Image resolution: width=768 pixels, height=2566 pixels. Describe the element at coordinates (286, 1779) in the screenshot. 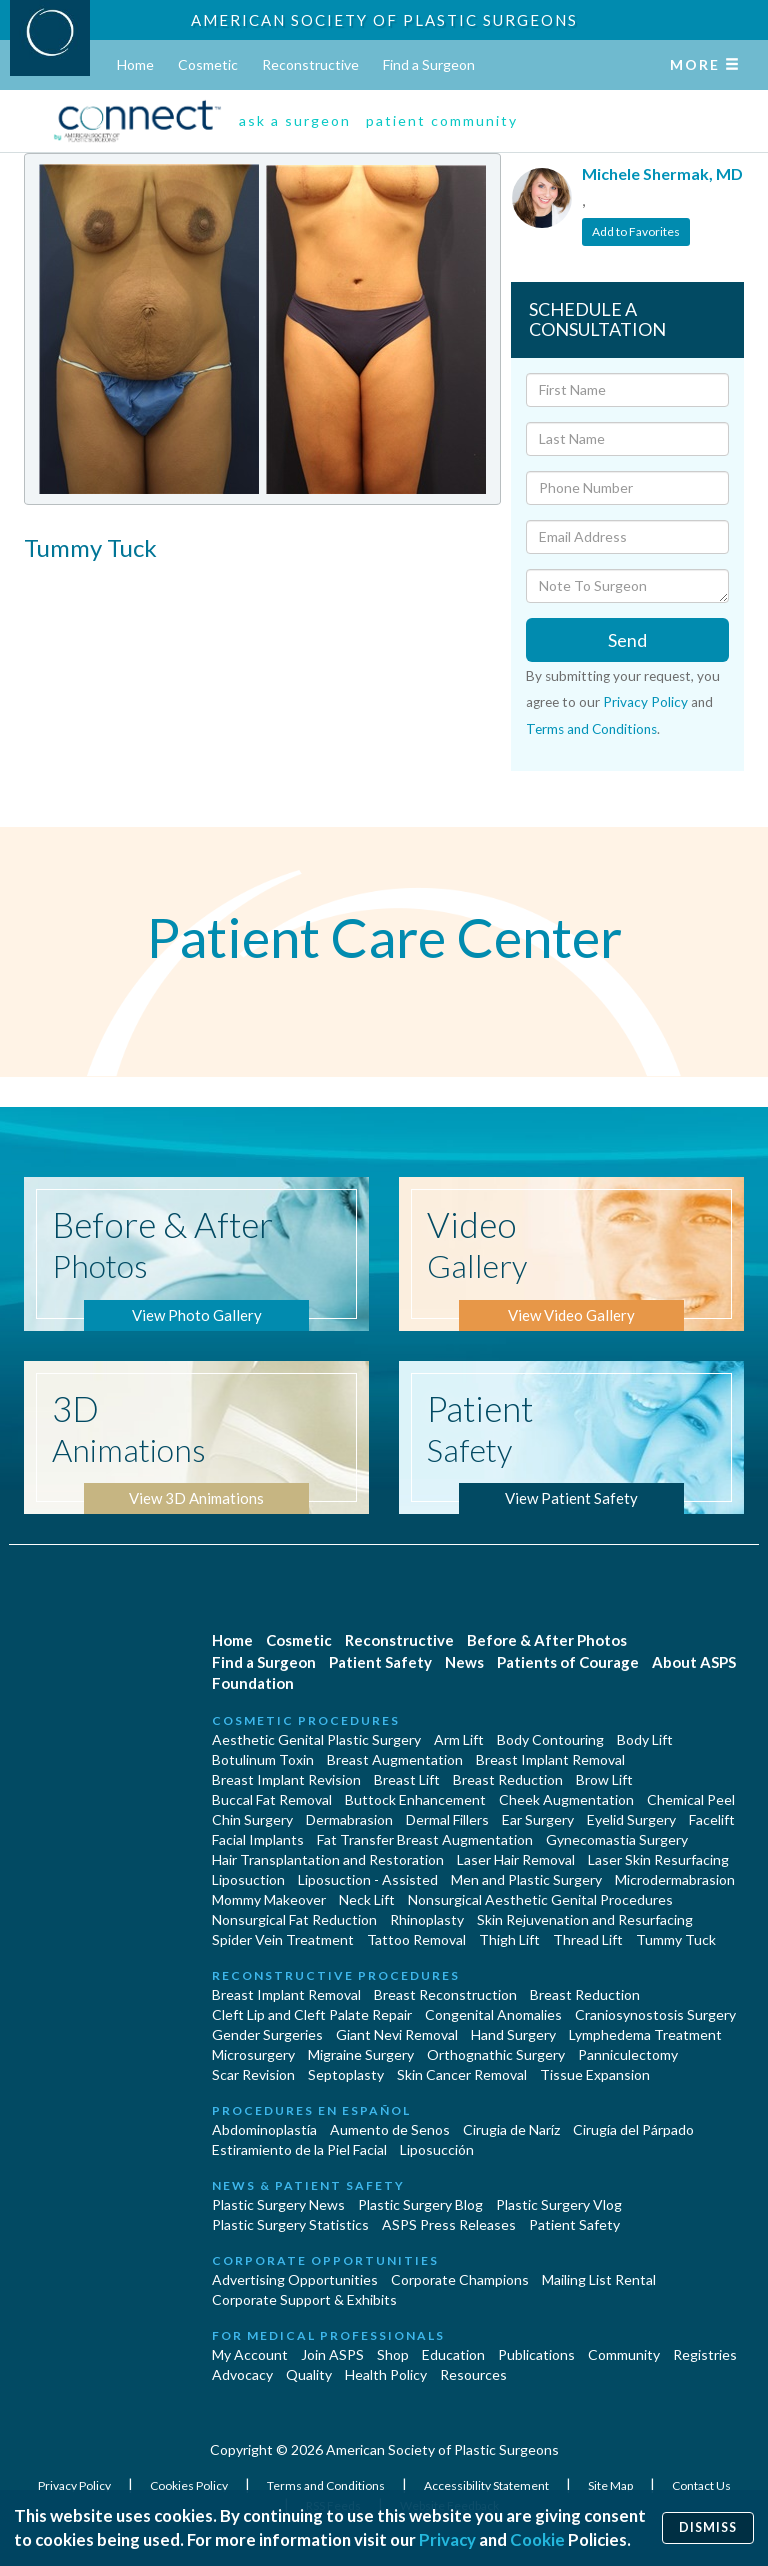

I see `Breast Implant Revision` at that location.